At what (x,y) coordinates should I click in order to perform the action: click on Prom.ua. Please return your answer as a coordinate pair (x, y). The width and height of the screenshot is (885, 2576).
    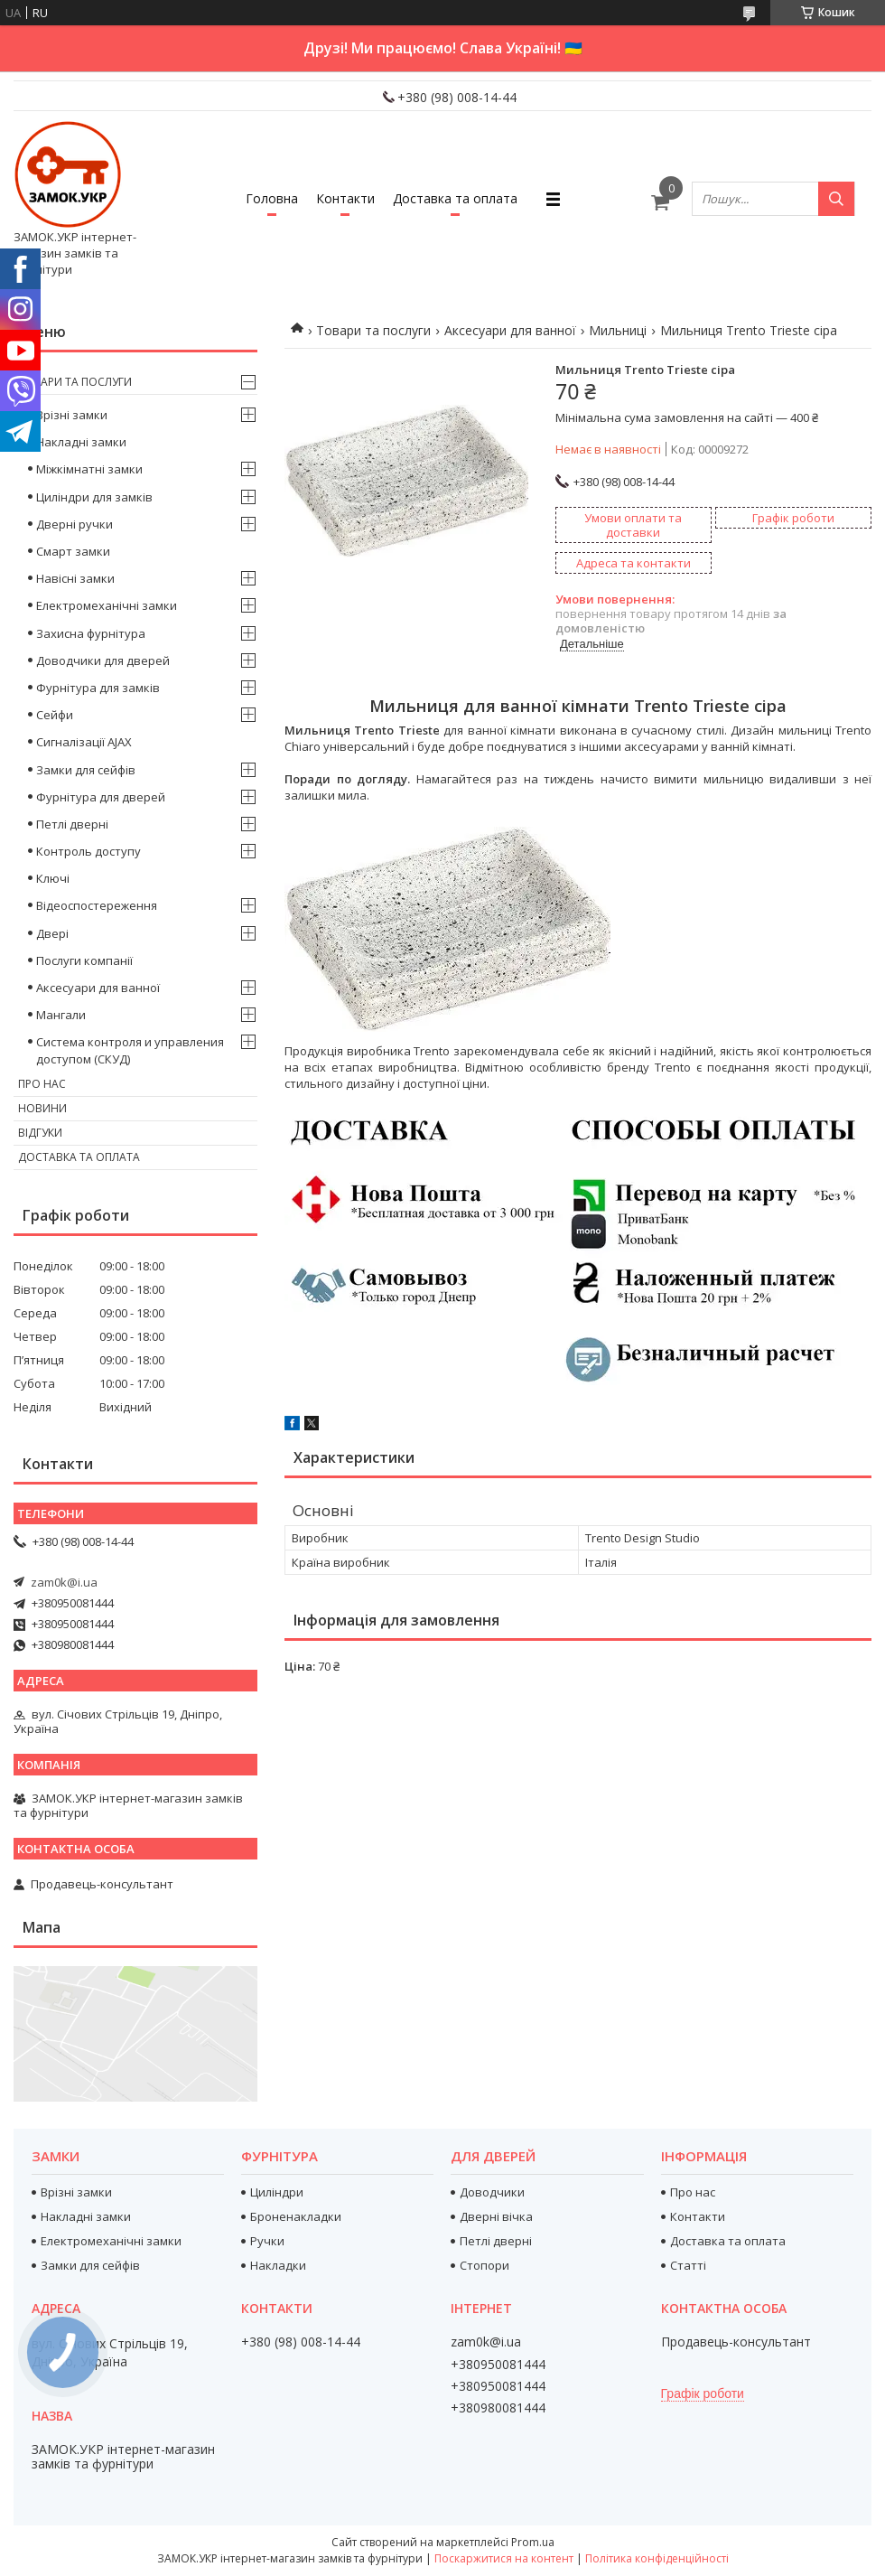
    Looking at the image, I should click on (532, 2542).